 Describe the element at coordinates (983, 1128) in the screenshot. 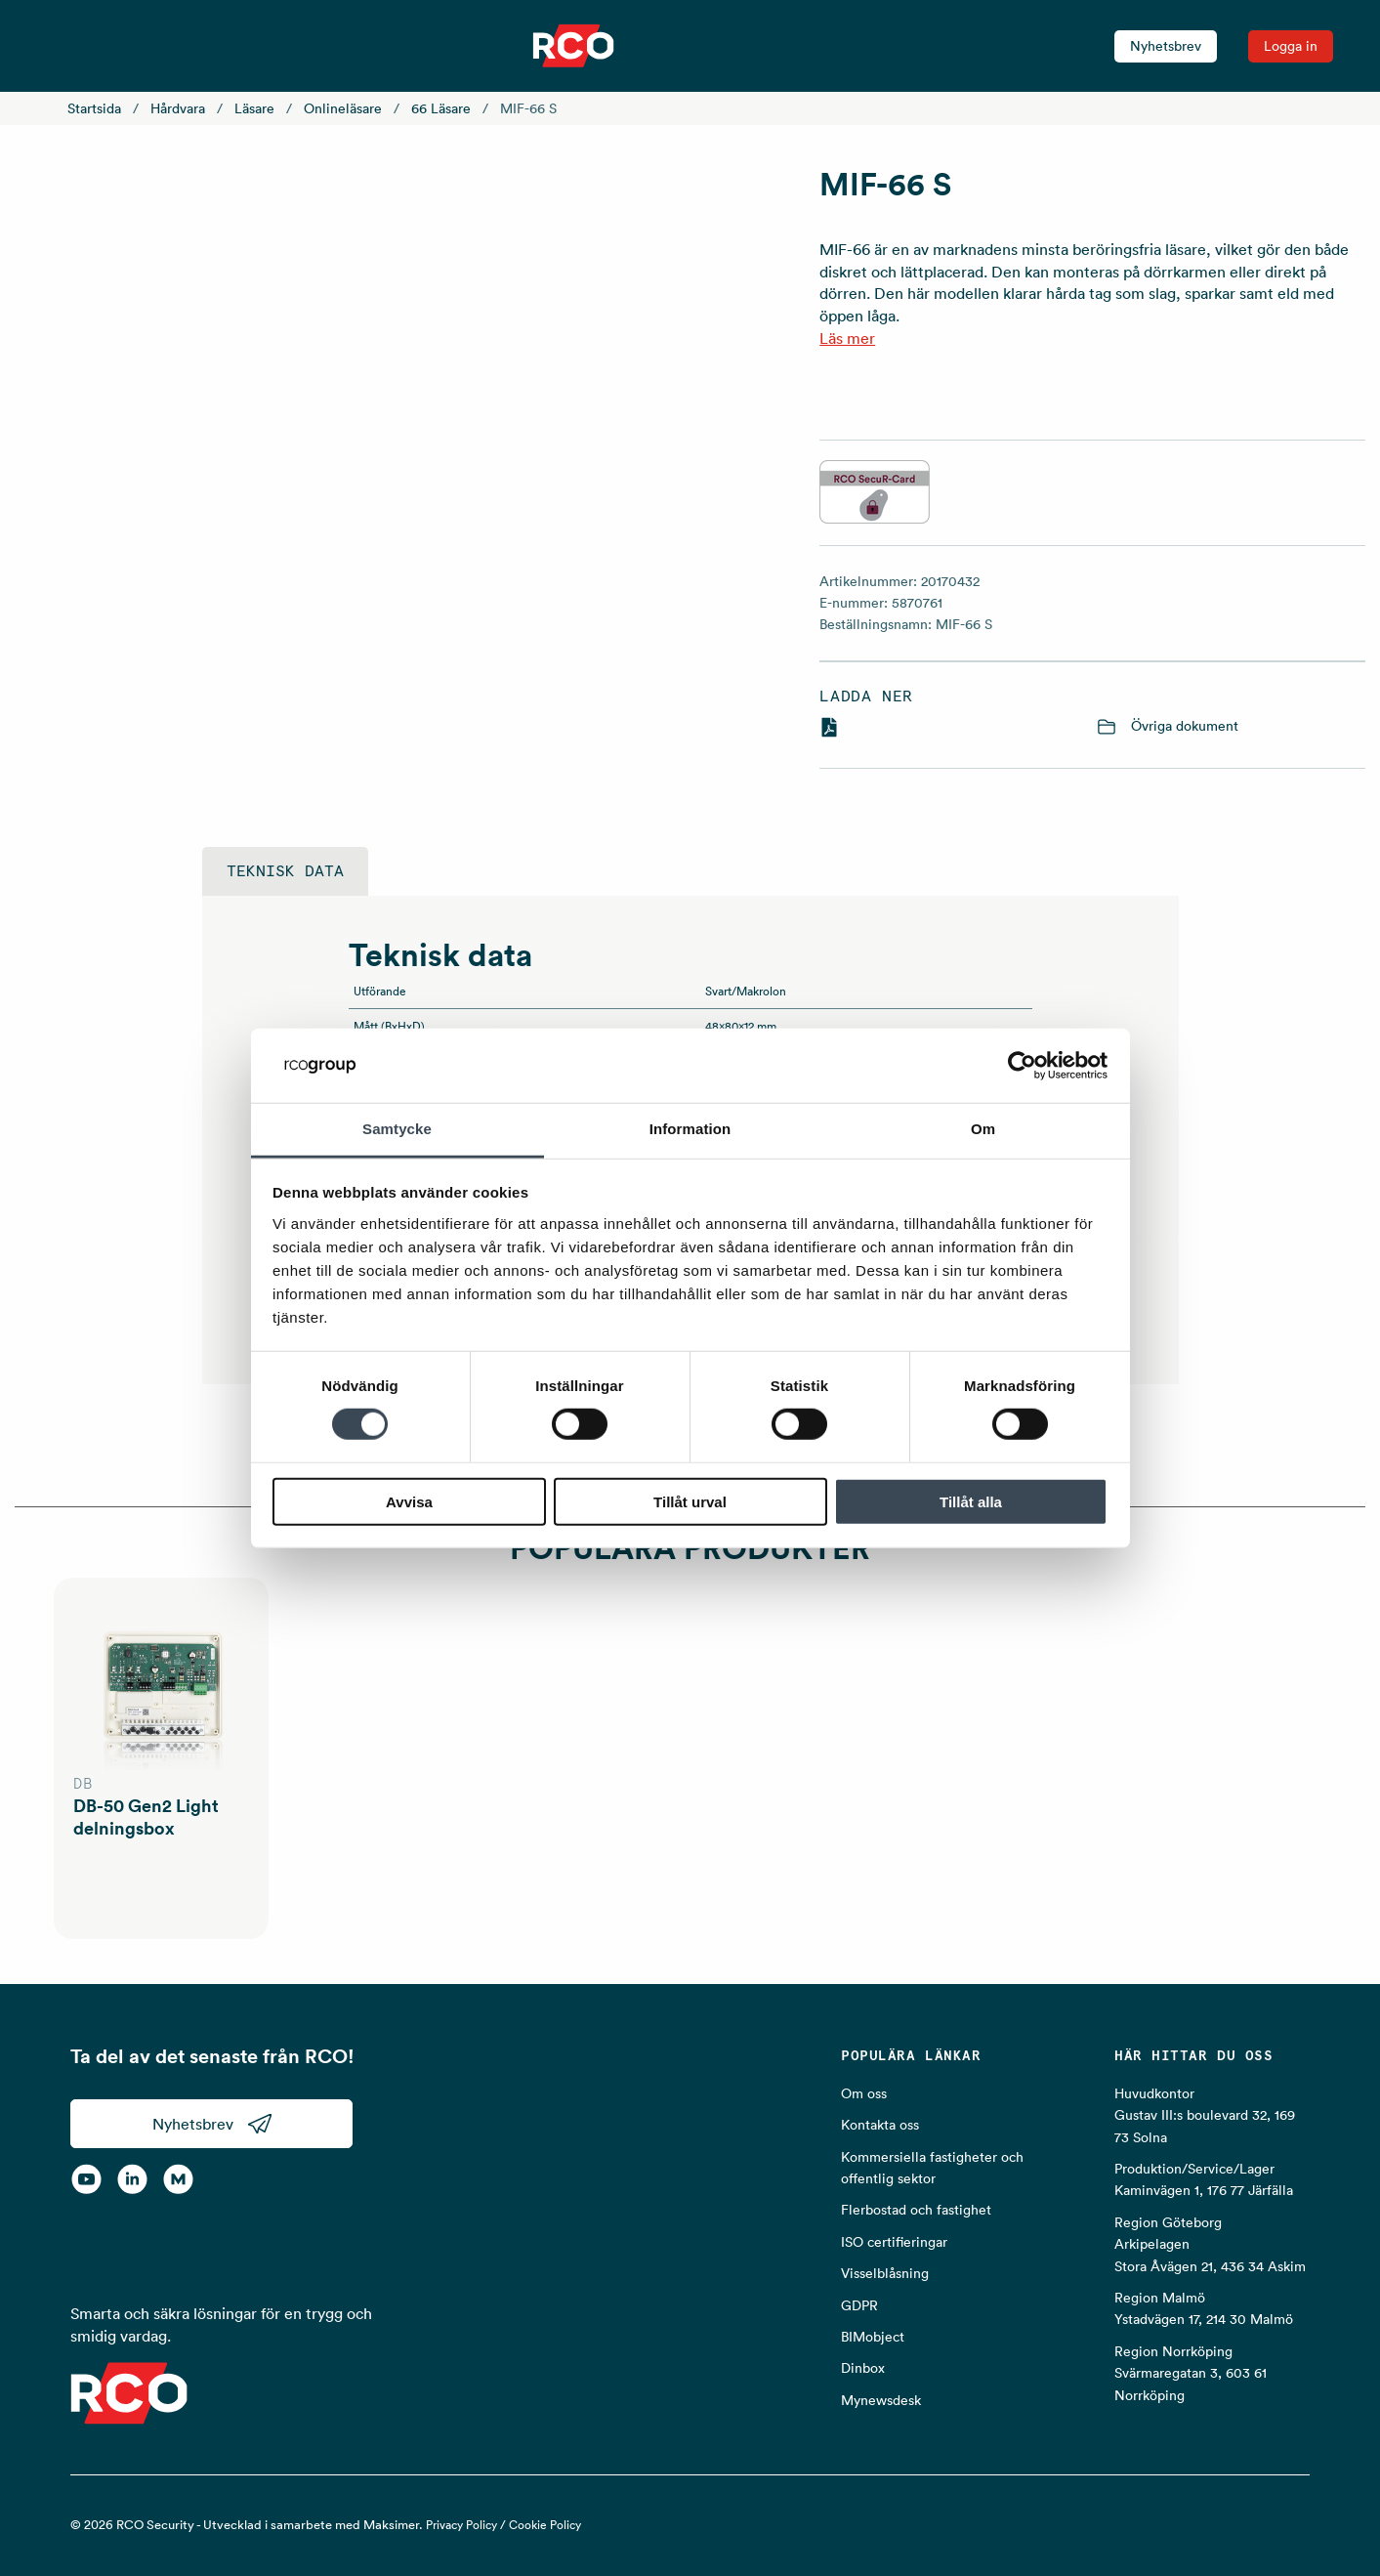

I see `Om [tab]` at that location.